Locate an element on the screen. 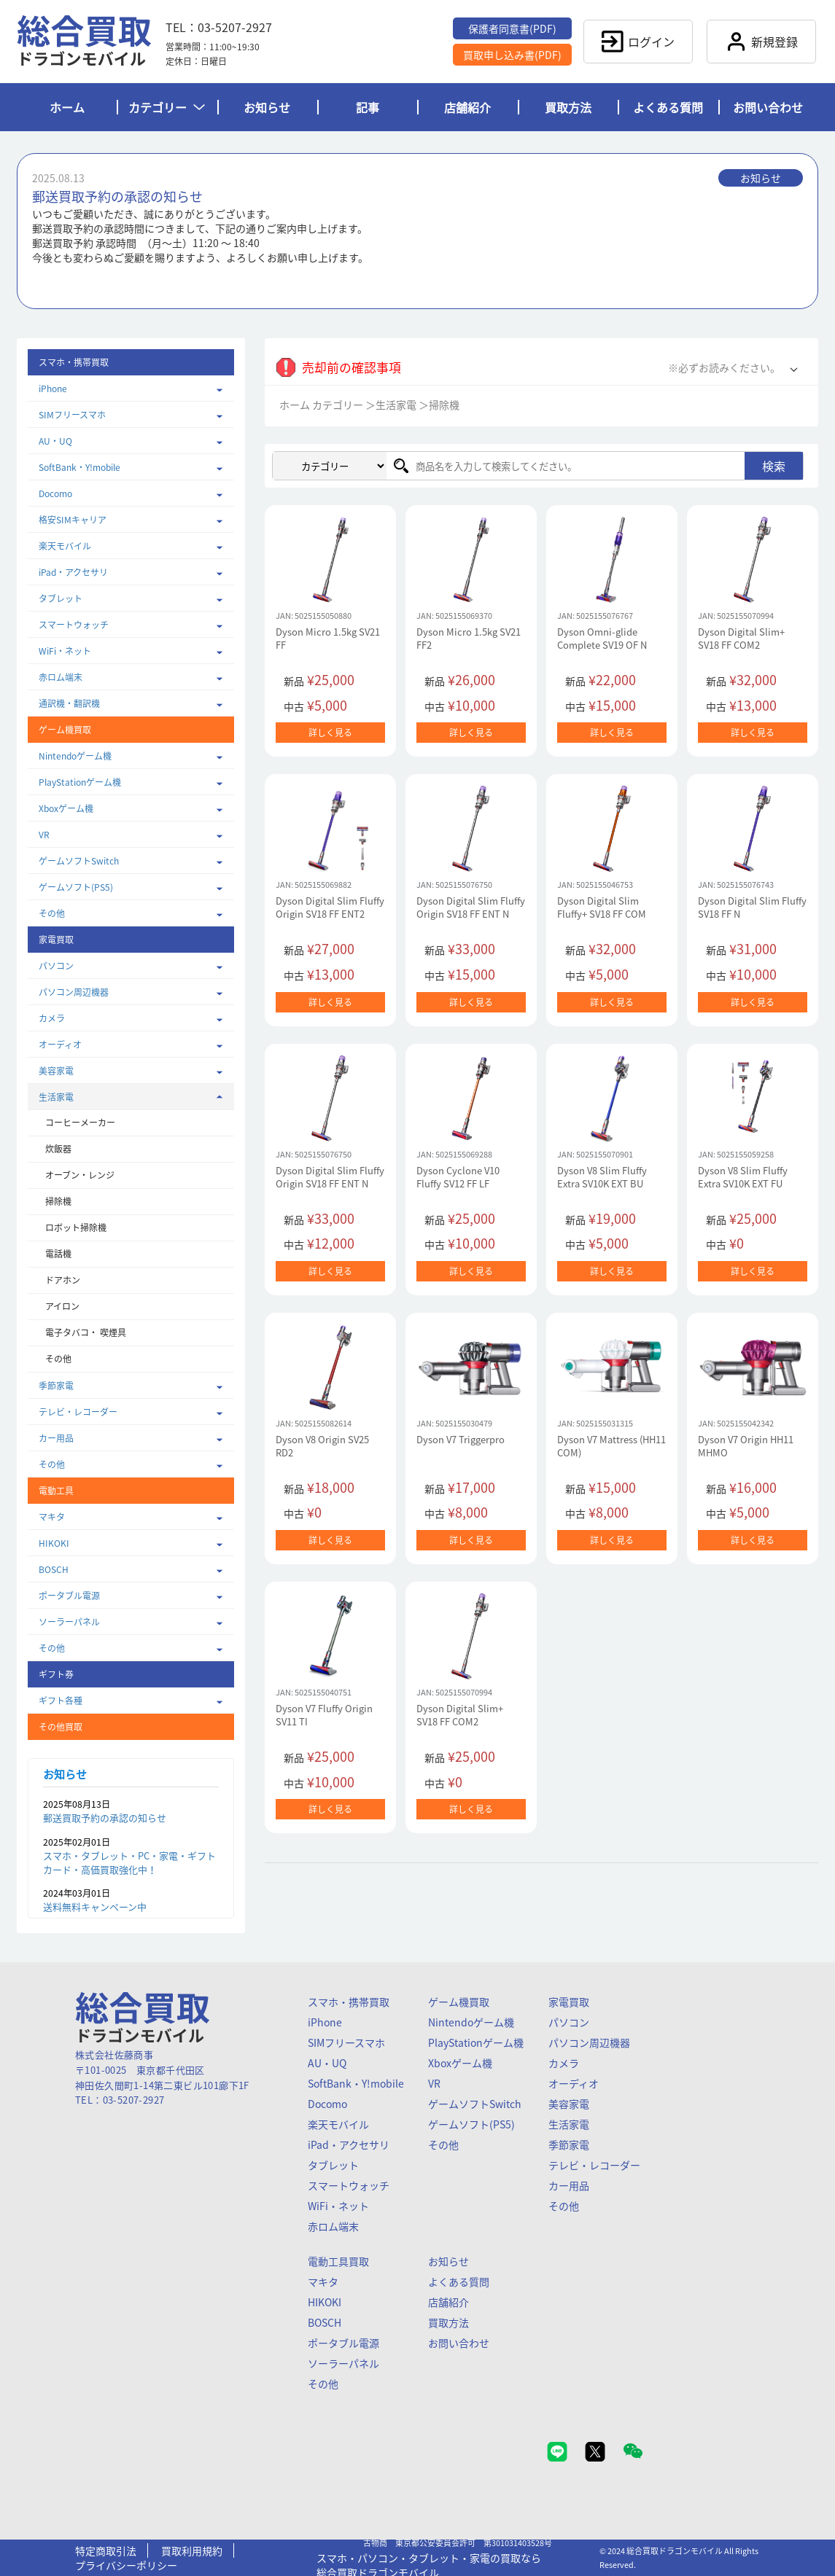 This screenshot has height=2576, width=835. ゲームソフト(PS5) is located at coordinates (76, 887).